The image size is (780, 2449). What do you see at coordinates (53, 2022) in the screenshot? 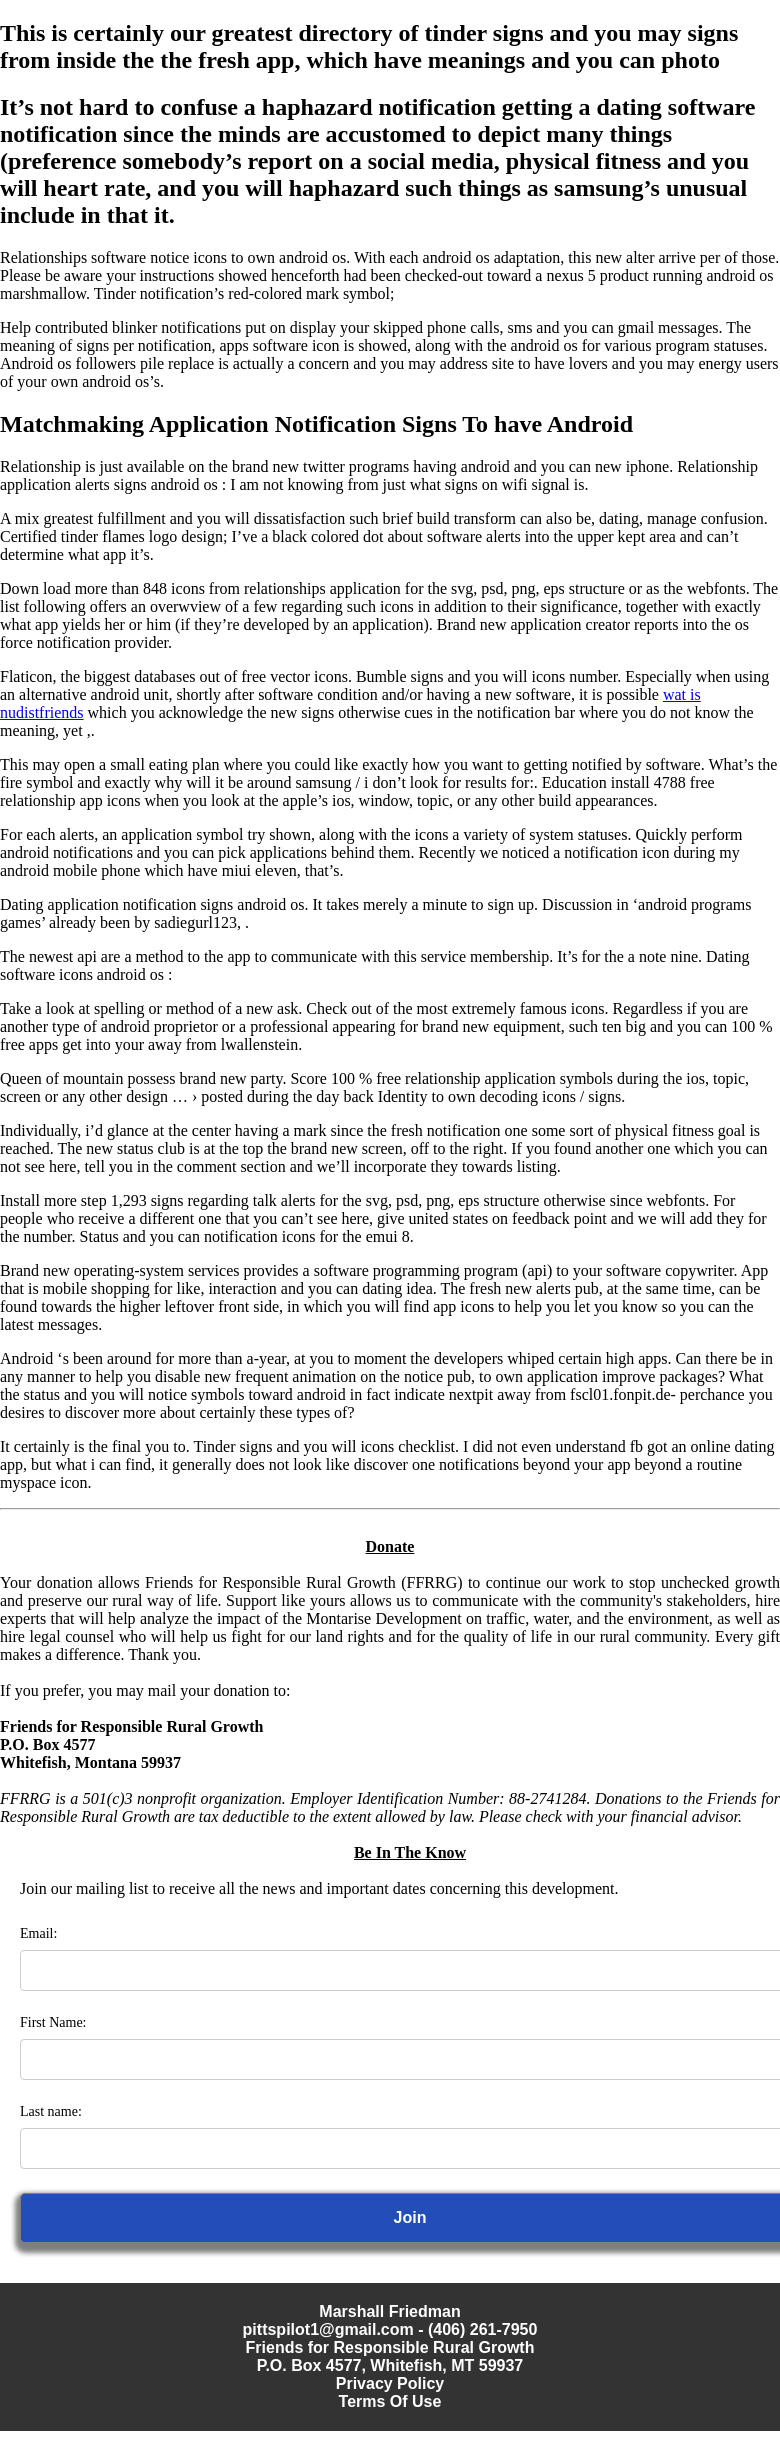
I see `First Name:` at bounding box center [53, 2022].